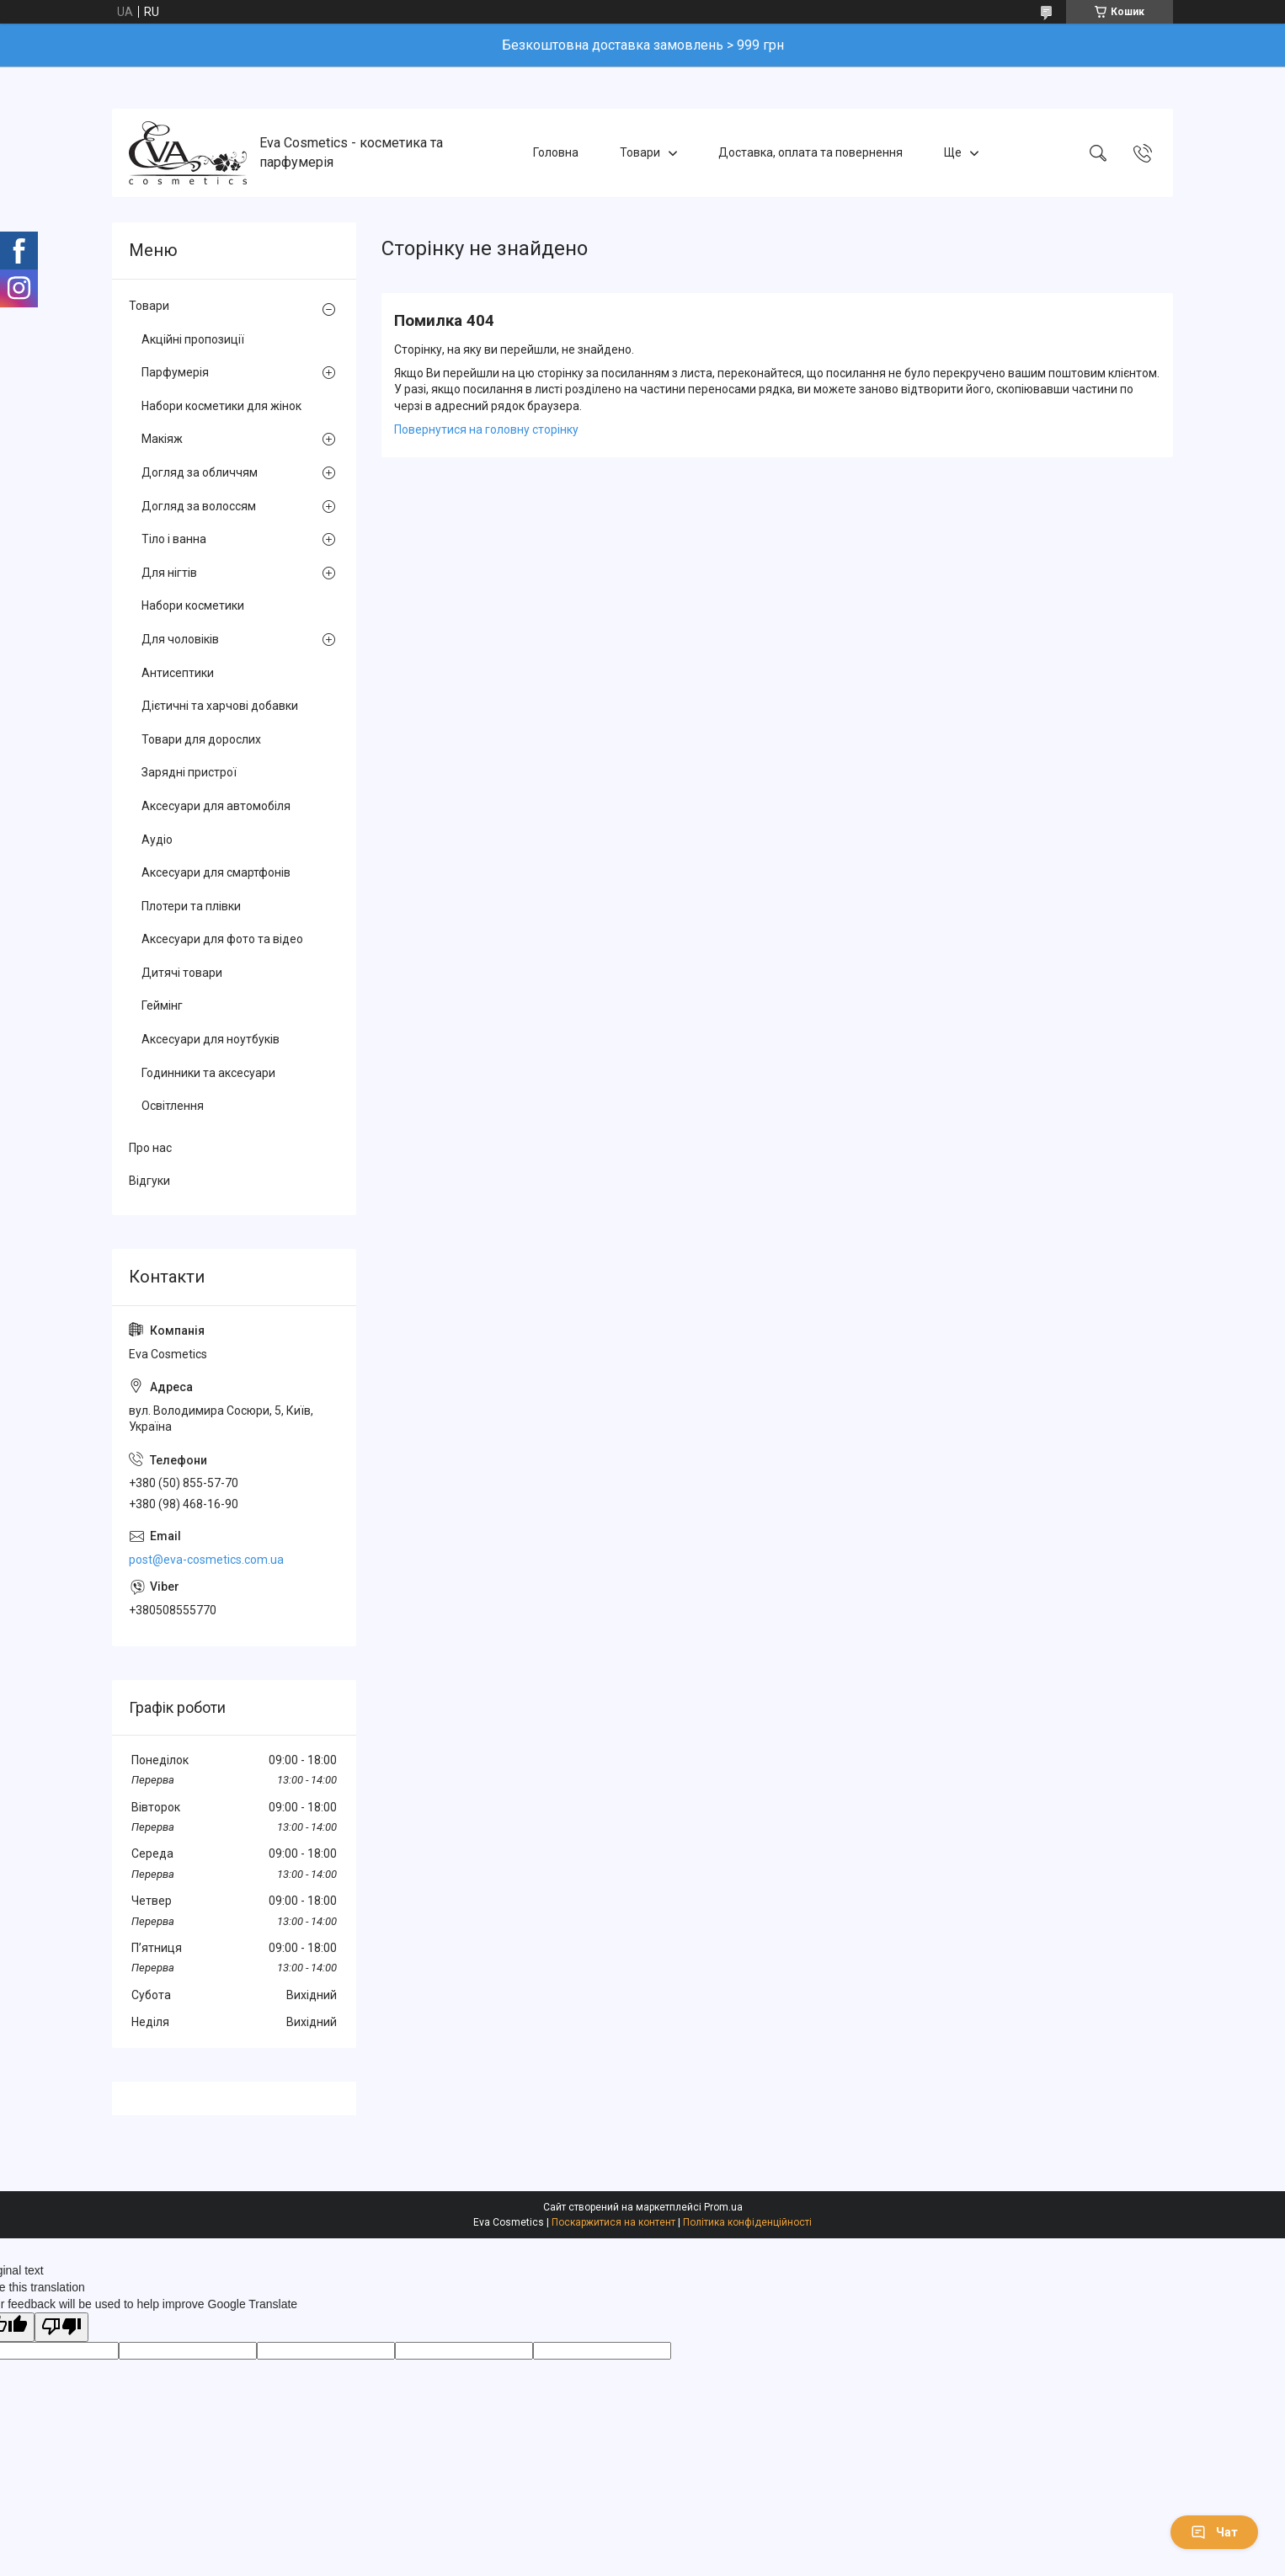 This screenshot has width=1285, height=2576. I want to click on Доставка, оплата та повернення, so click(810, 152).